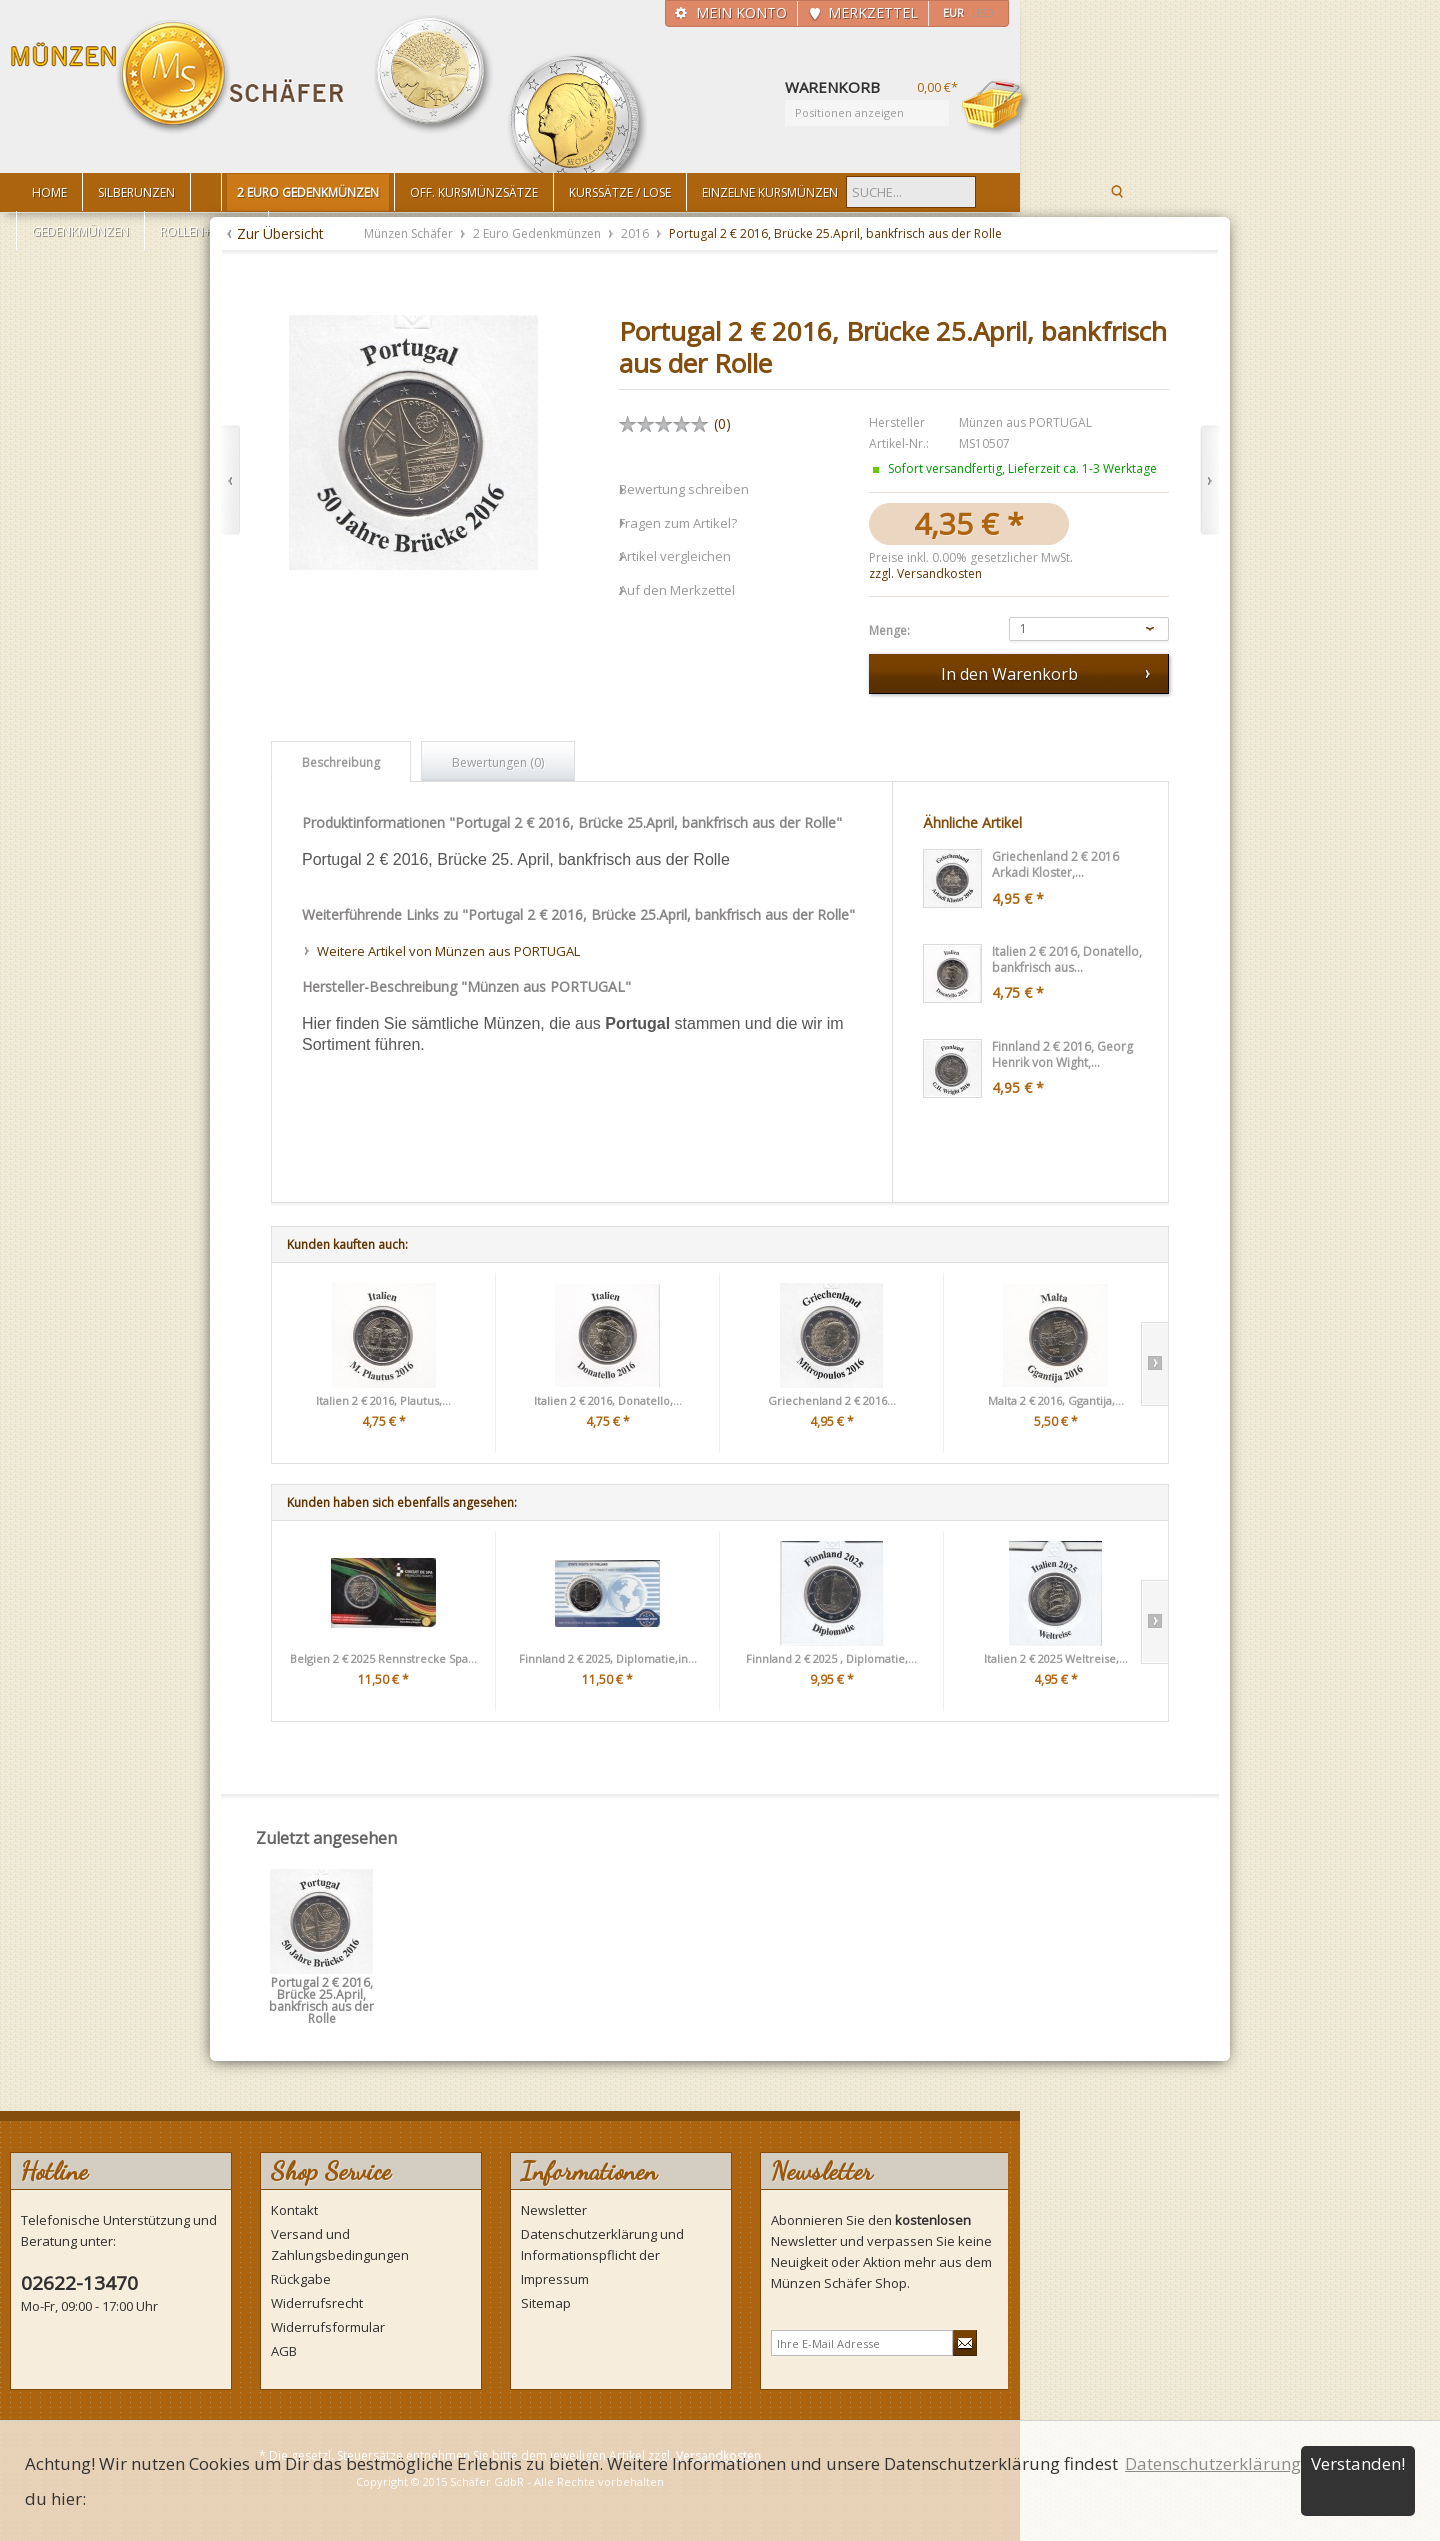  Describe the element at coordinates (602, 2244) in the screenshot. I see `Datenschutzerklärung und Informationspflicht der` at that location.